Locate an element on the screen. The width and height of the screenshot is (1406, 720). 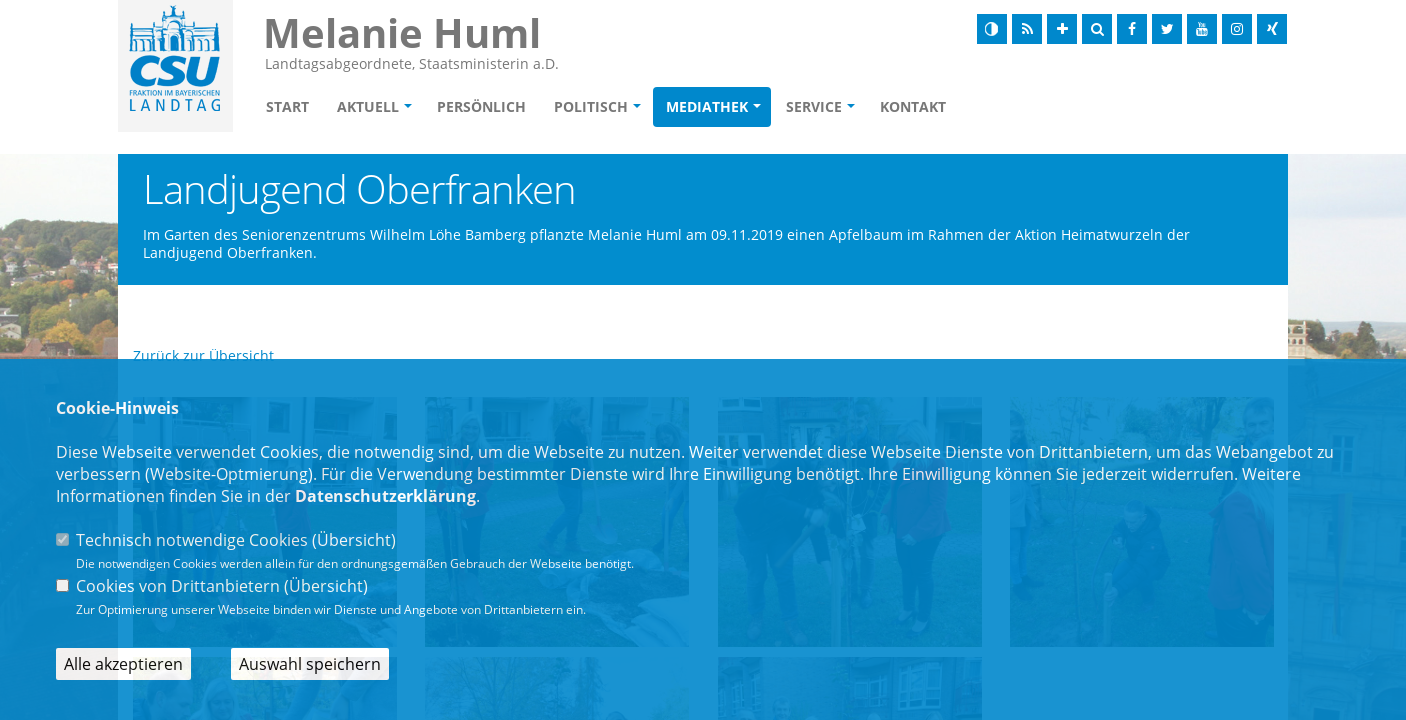
Politisch is located at coordinates (591, 106).